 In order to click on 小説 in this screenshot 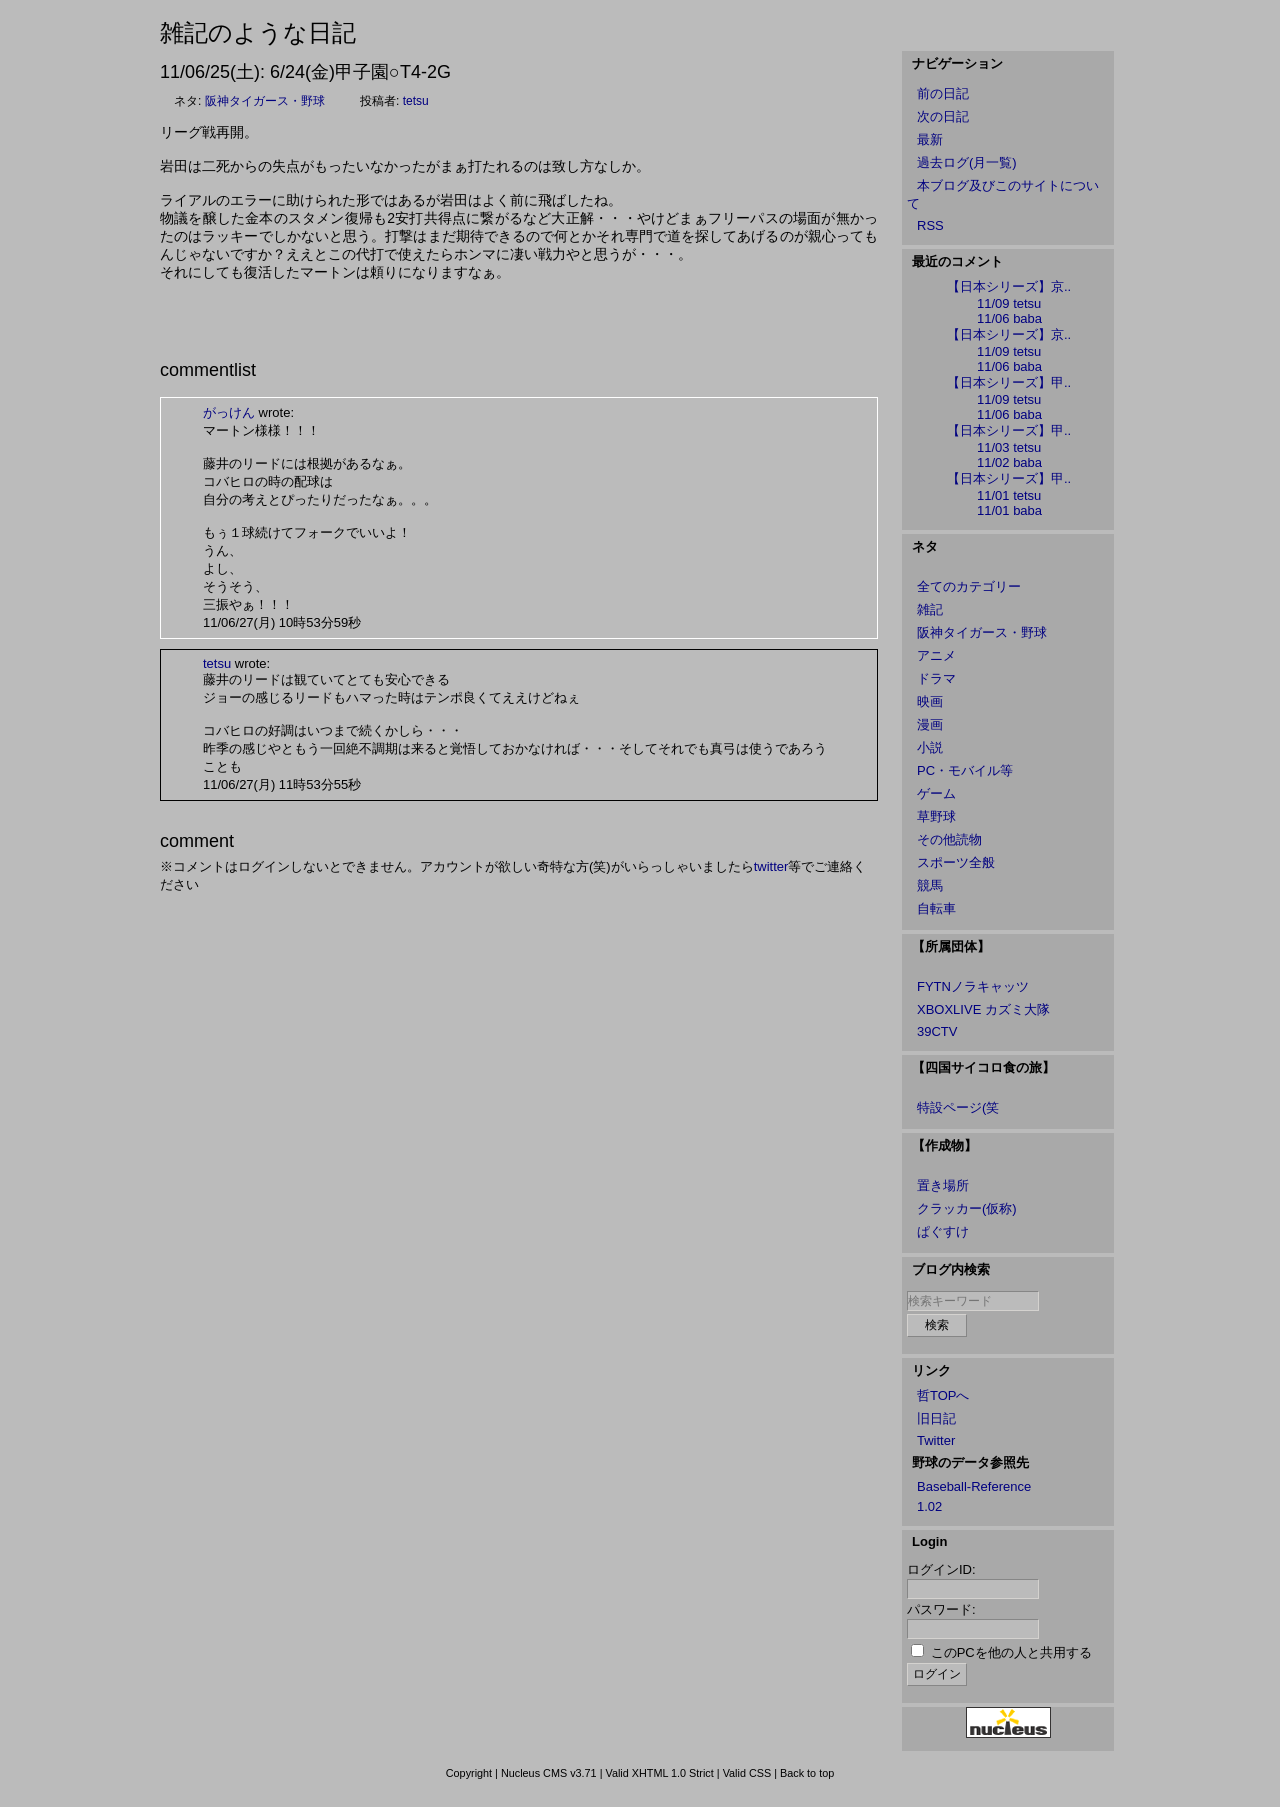, I will do `click(930, 747)`.